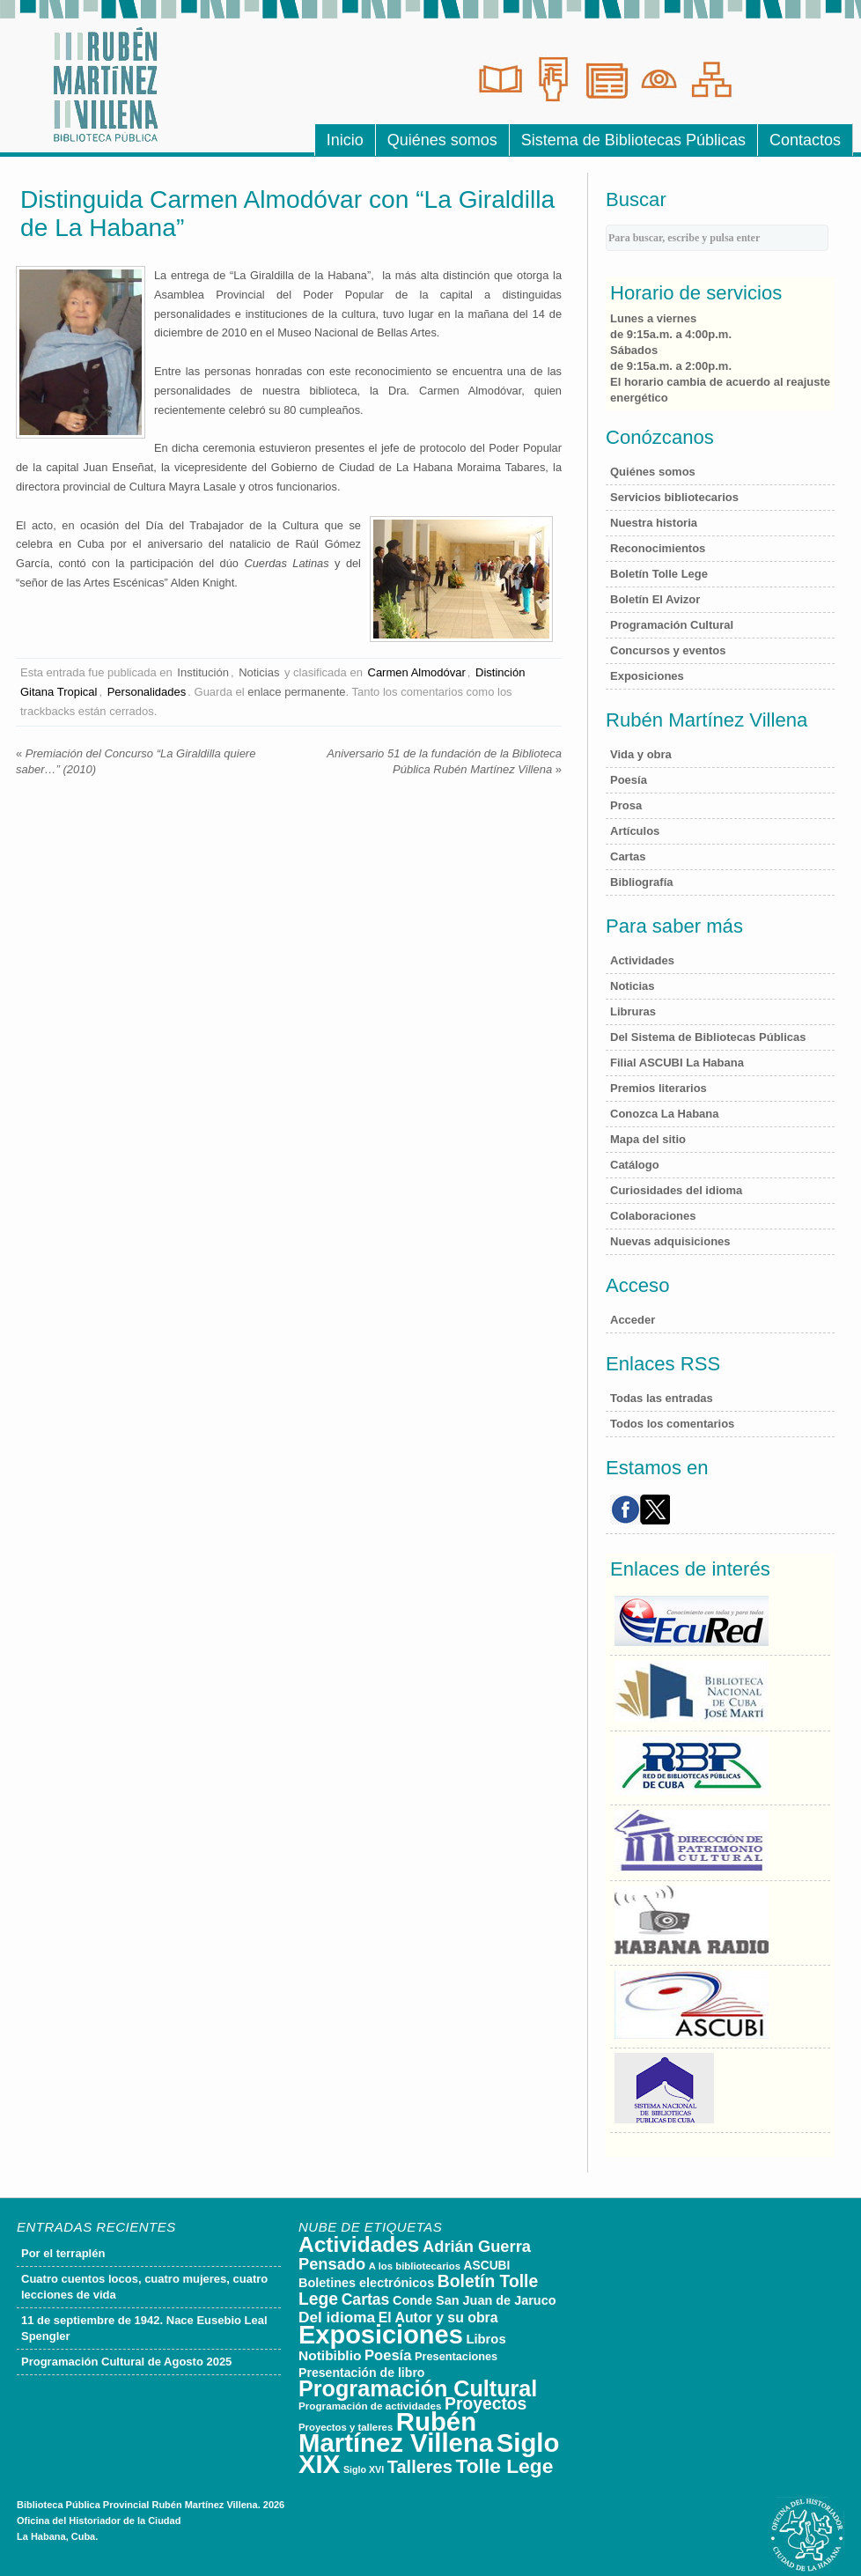 Image resolution: width=861 pixels, height=2576 pixels. I want to click on enlace permanente, so click(296, 691).